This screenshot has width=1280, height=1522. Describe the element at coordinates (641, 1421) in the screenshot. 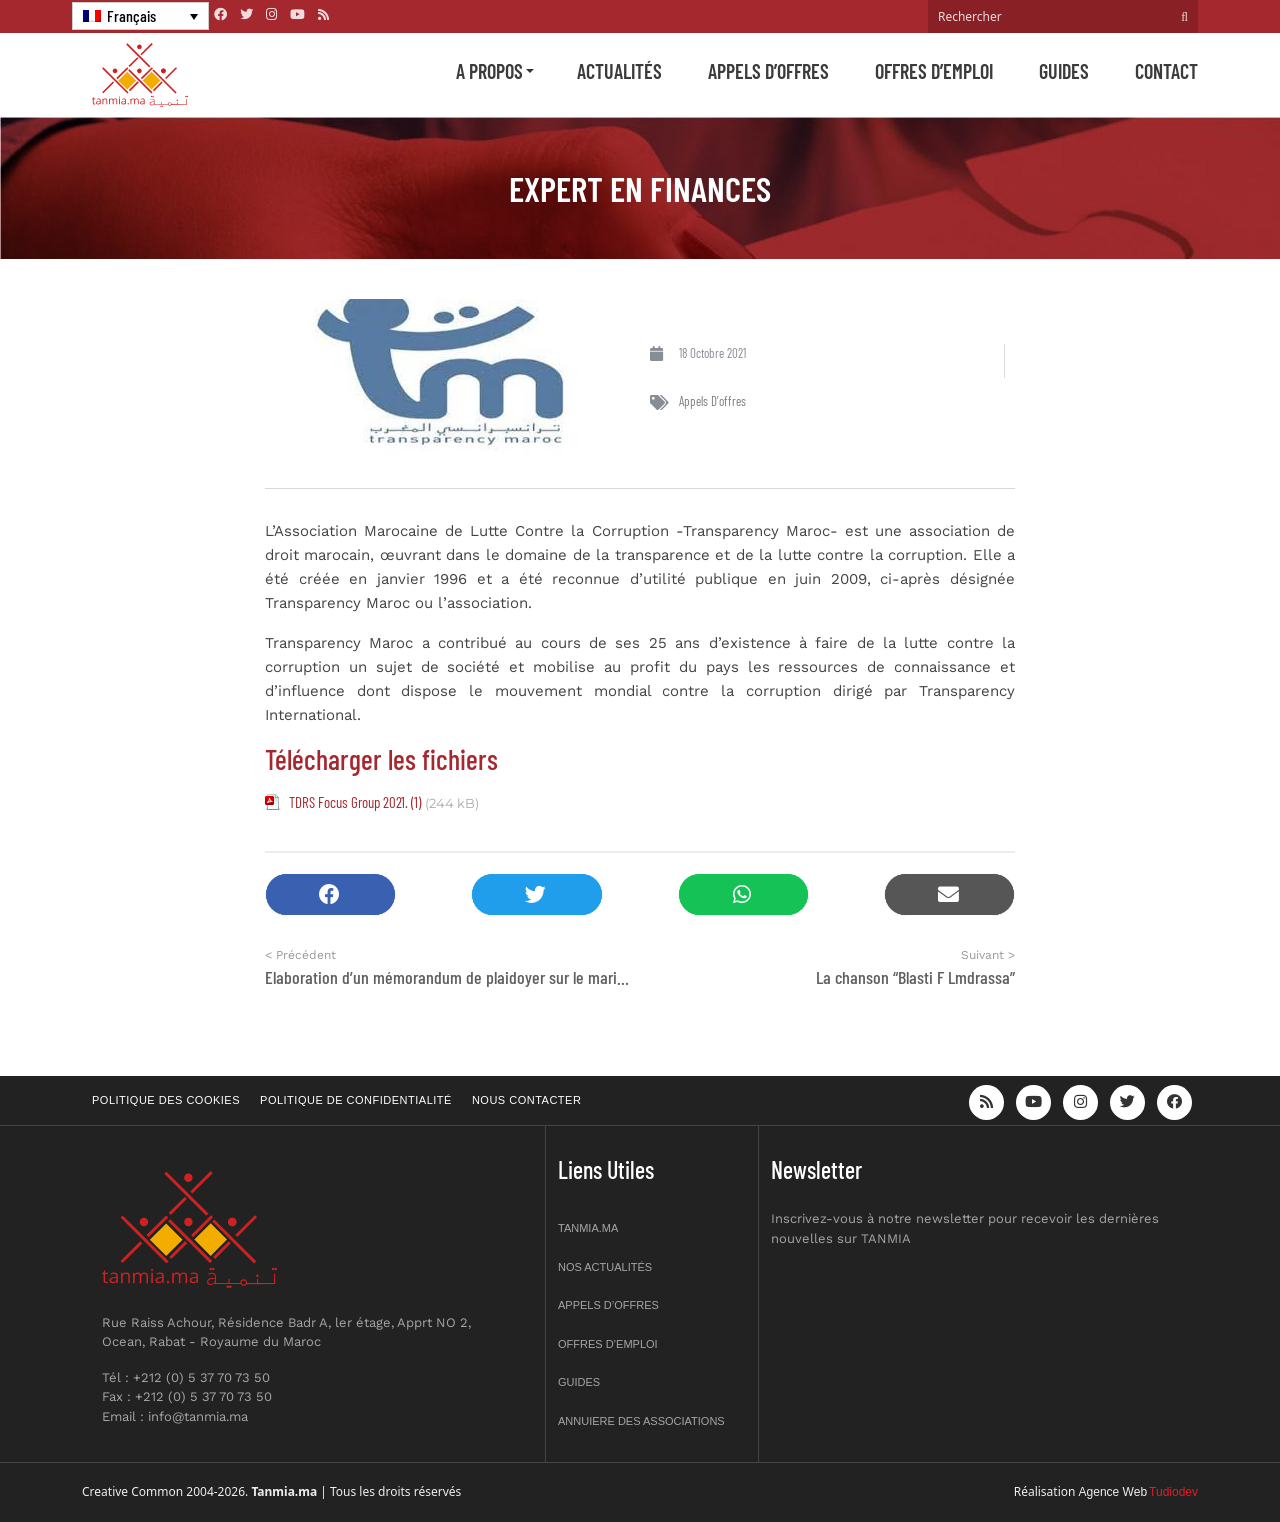

I see `Annuiere des associations` at that location.